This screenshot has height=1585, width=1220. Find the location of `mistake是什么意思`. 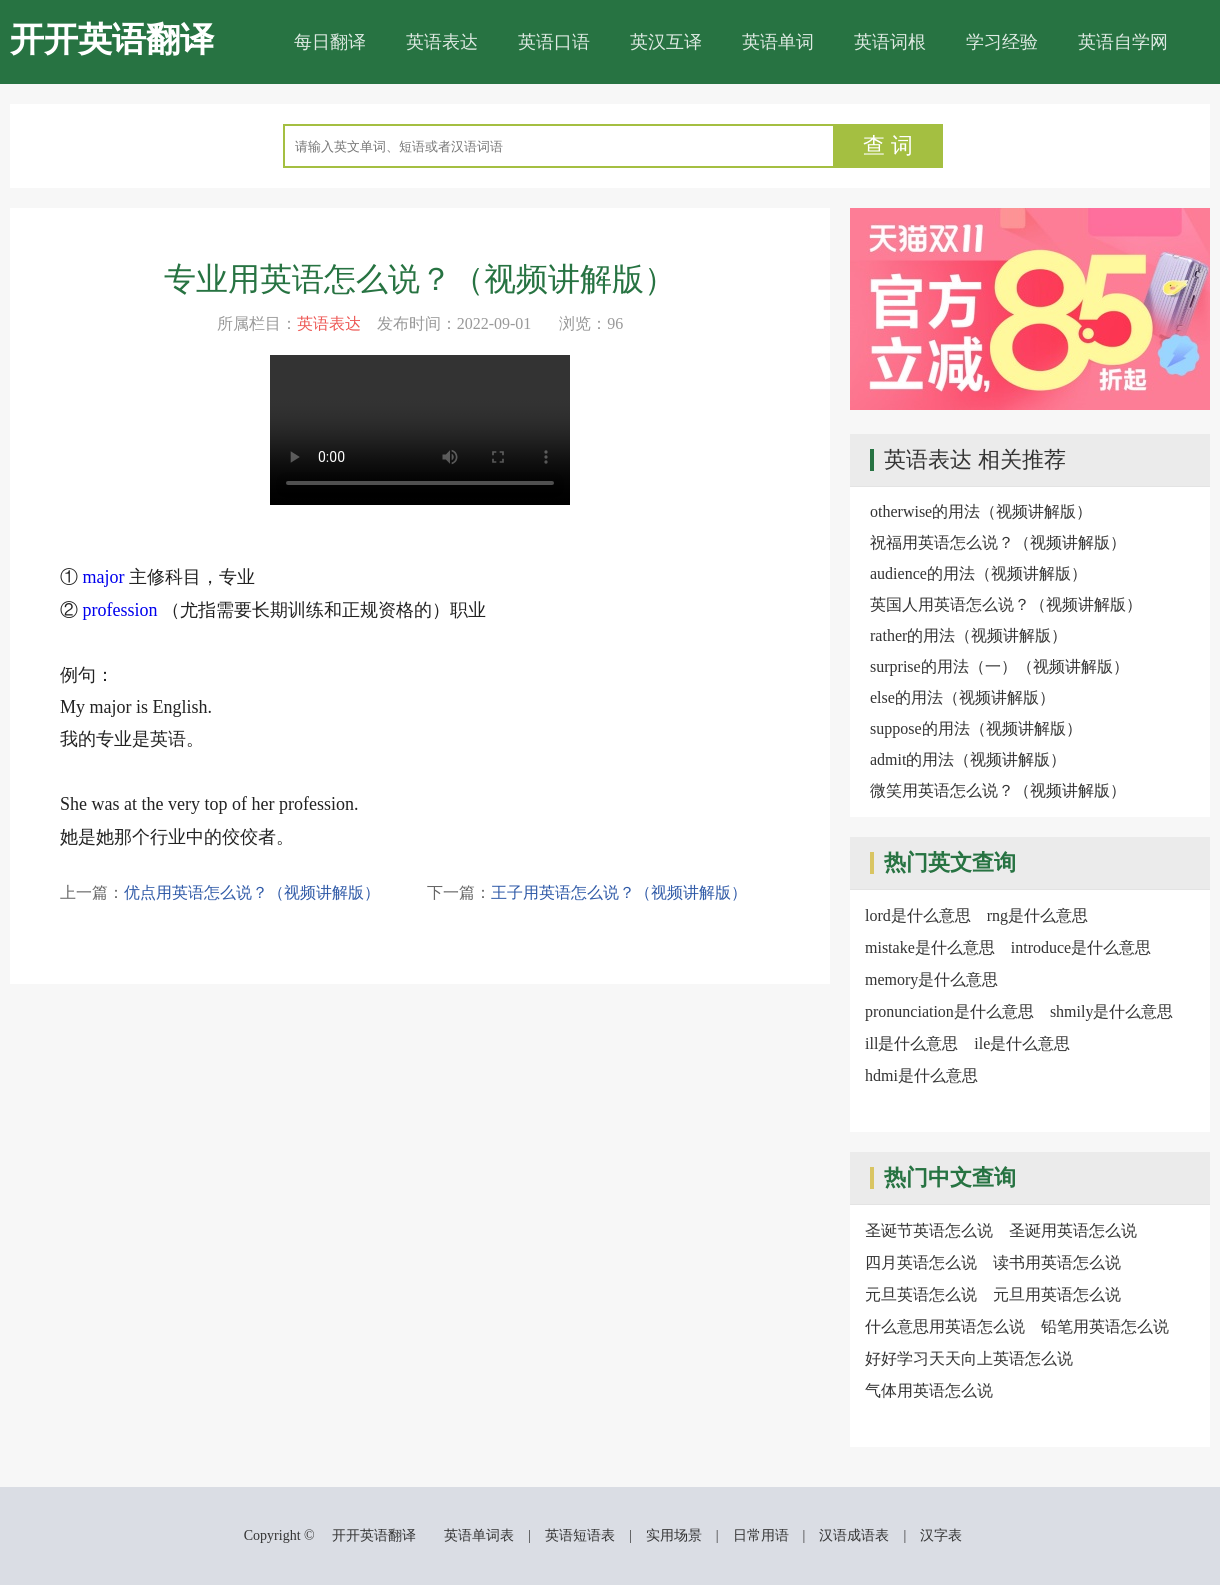

mistake是什么意思 is located at coordinates (930, 947).